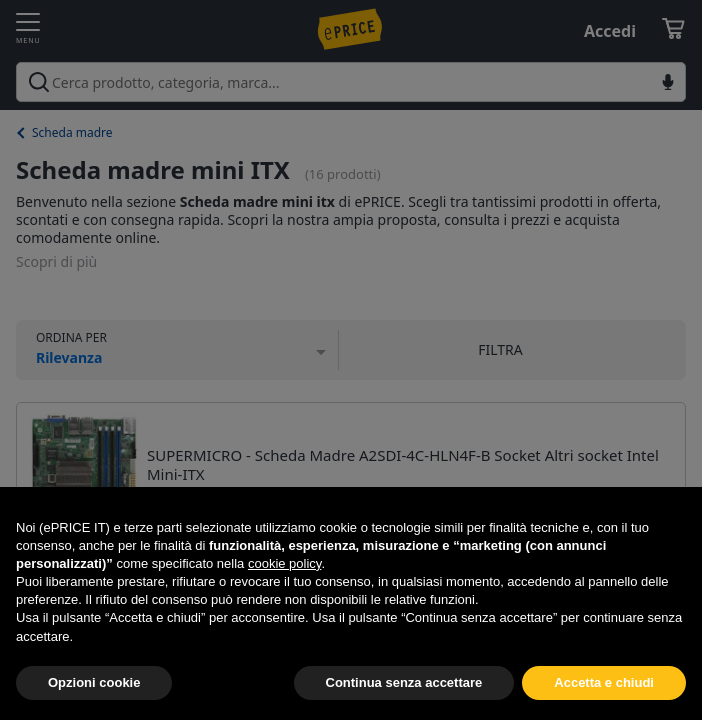  What do you see at coordinates (404, 682) in the screenshot?
I see `Continua senza accettare [button]` at bounding box center [404, 682].